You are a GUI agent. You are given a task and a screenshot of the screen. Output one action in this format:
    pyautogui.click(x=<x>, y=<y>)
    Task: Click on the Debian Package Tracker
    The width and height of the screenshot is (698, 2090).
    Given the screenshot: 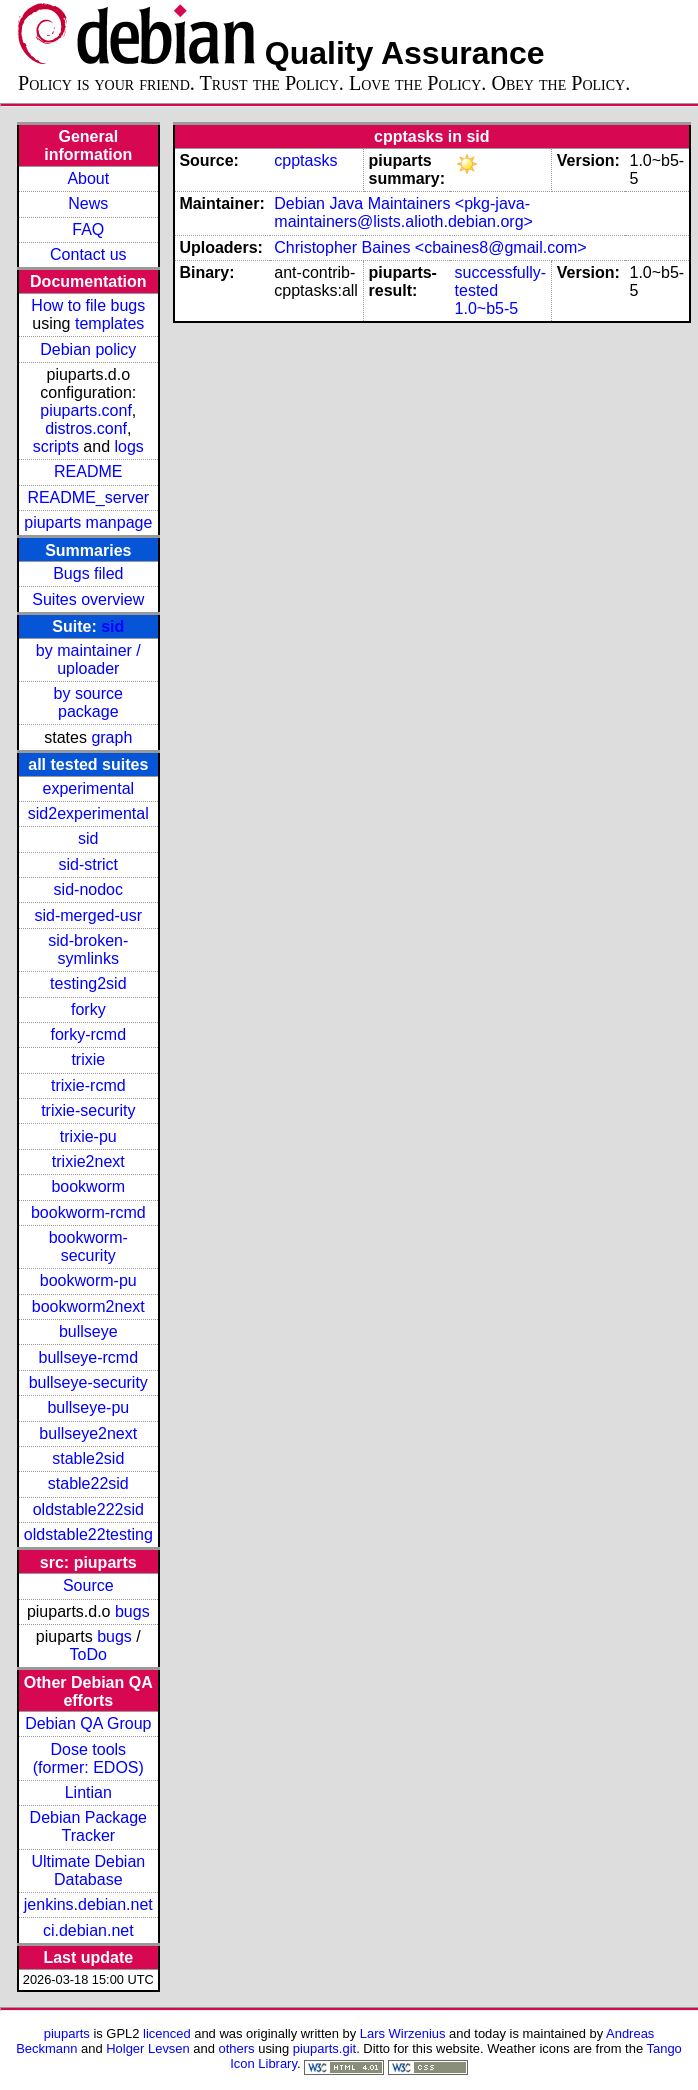 What is the action you would take?
    pyautogui.click(x=88, y=1826)
    